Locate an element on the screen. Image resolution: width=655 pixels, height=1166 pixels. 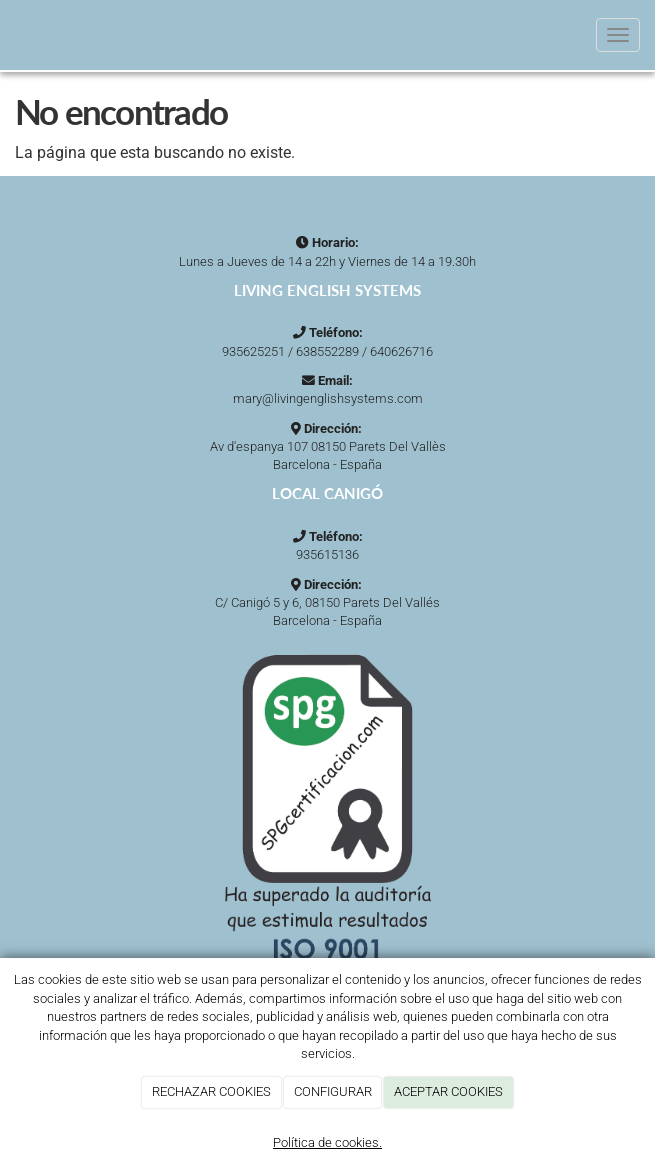
mary@livingenglishsystems.com is located at coordinates (328, 398).